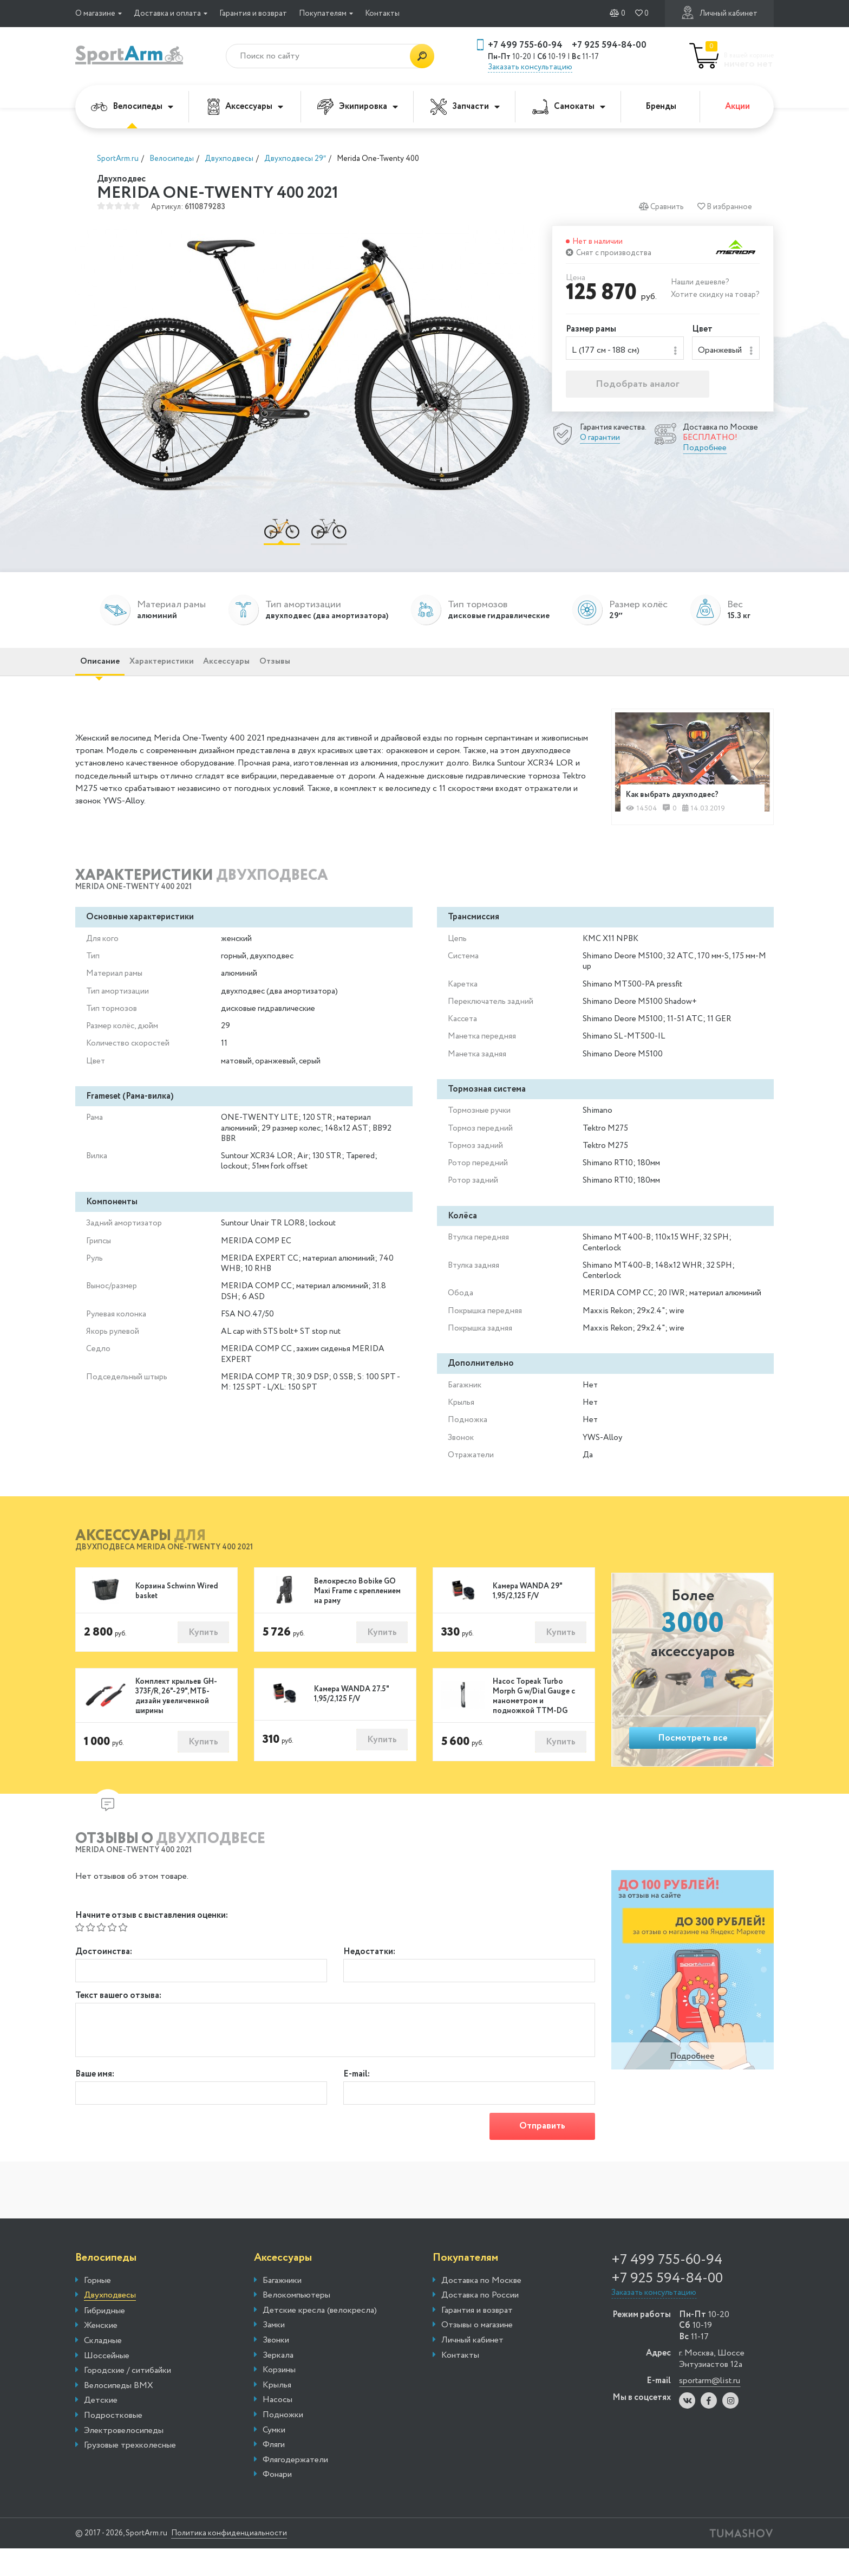  Describe the element at coordinates (274, 2458) in the screenshot. I see `Сумки` at that location.